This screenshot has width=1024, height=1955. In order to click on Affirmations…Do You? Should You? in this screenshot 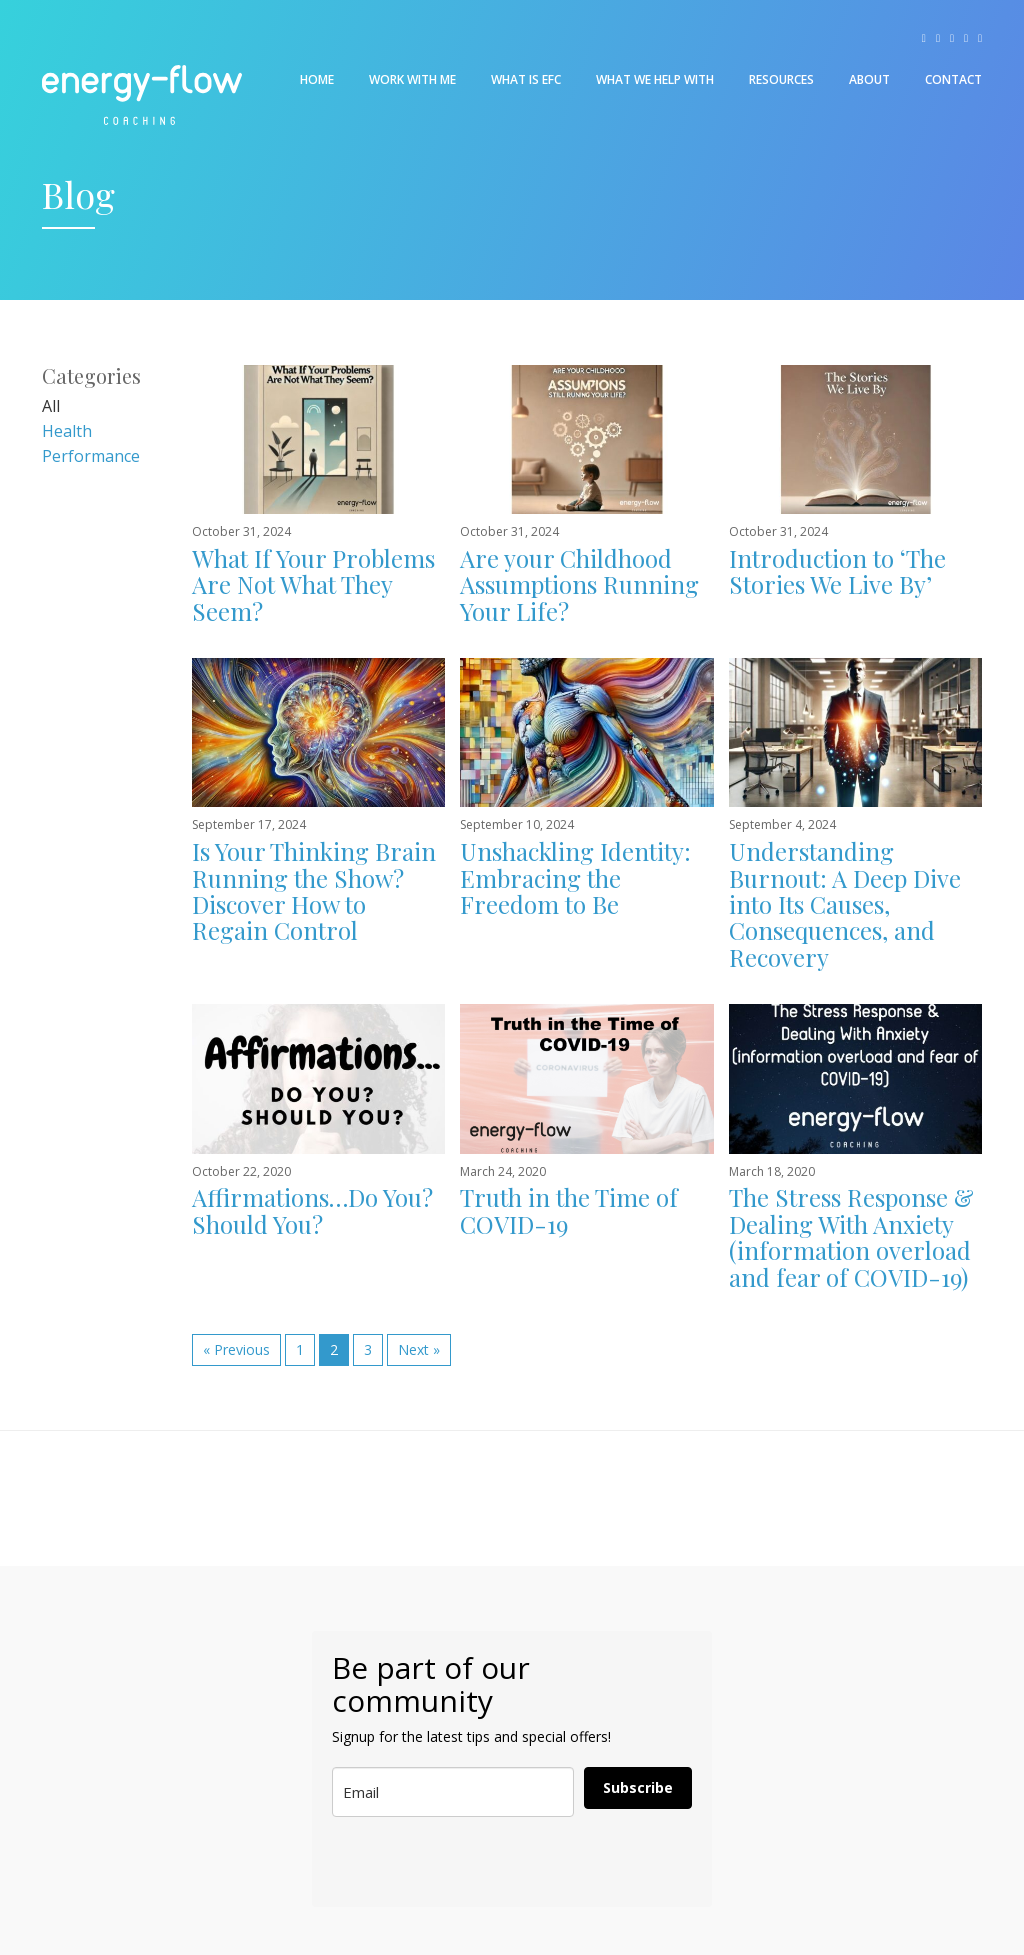, I will do `click(312, 1210)`.